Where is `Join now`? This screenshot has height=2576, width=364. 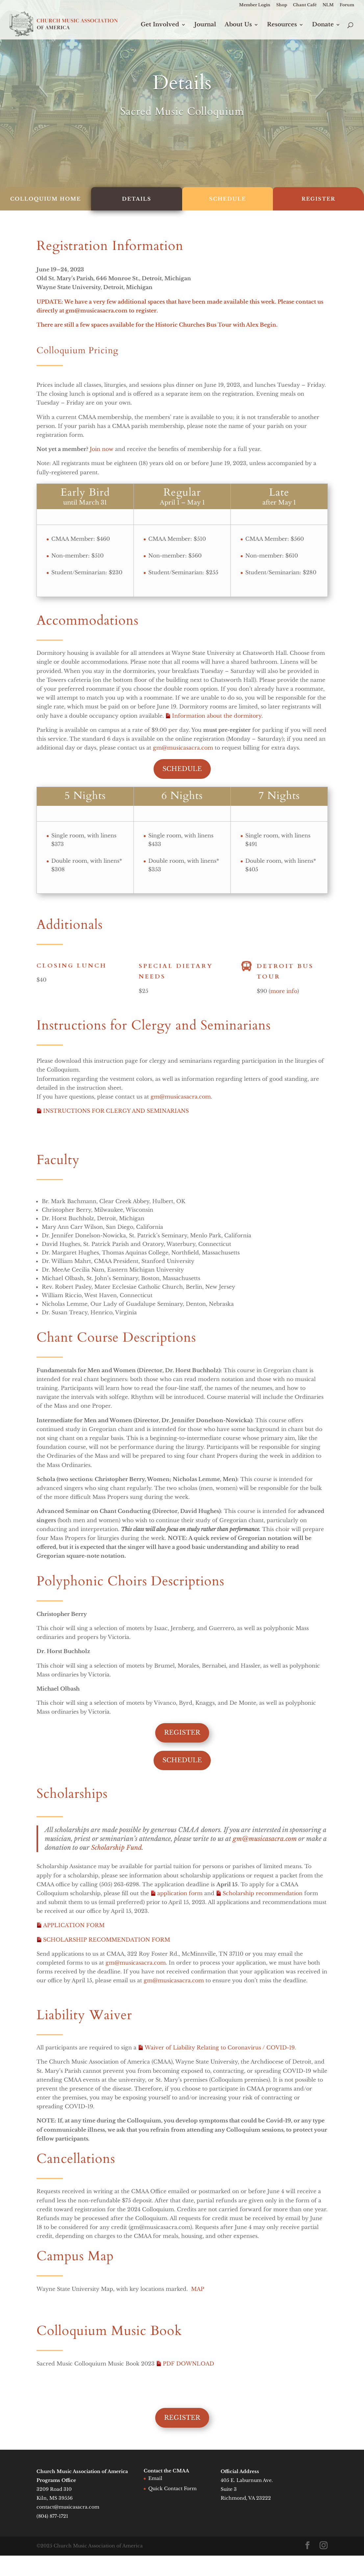
Join now is located at coordinates (101, 449).